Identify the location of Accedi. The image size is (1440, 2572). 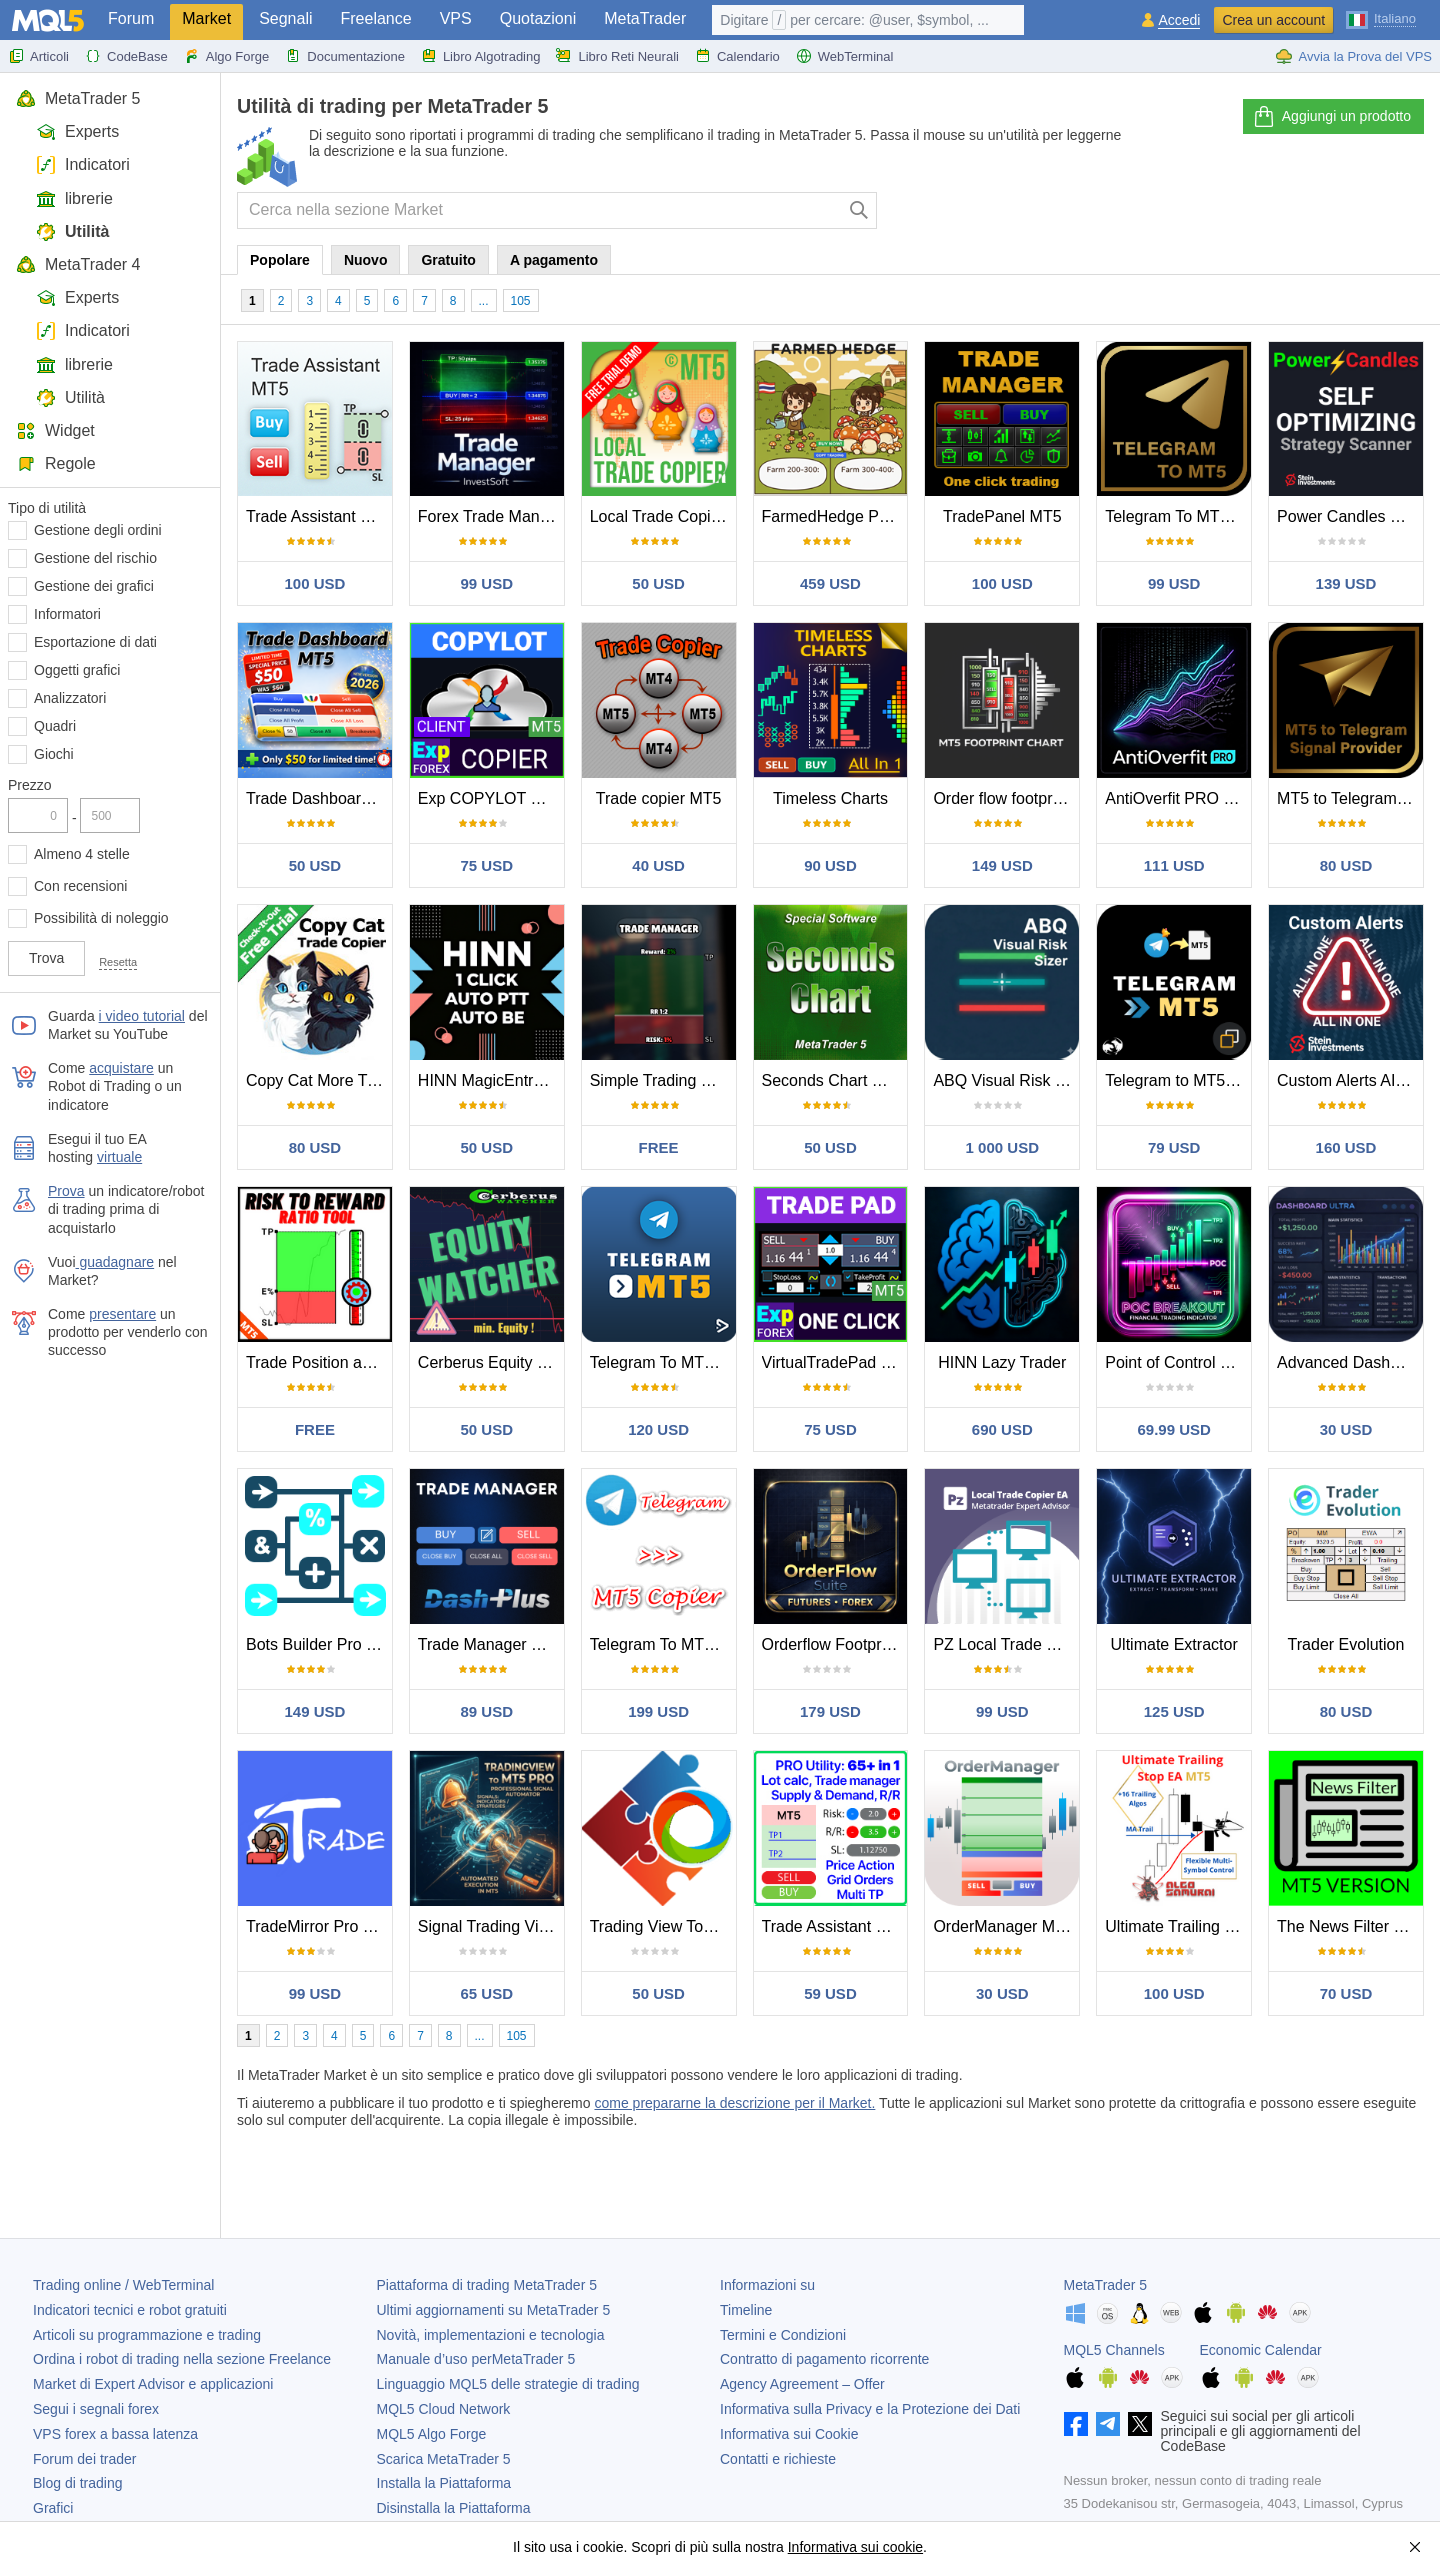
(1179, 20).